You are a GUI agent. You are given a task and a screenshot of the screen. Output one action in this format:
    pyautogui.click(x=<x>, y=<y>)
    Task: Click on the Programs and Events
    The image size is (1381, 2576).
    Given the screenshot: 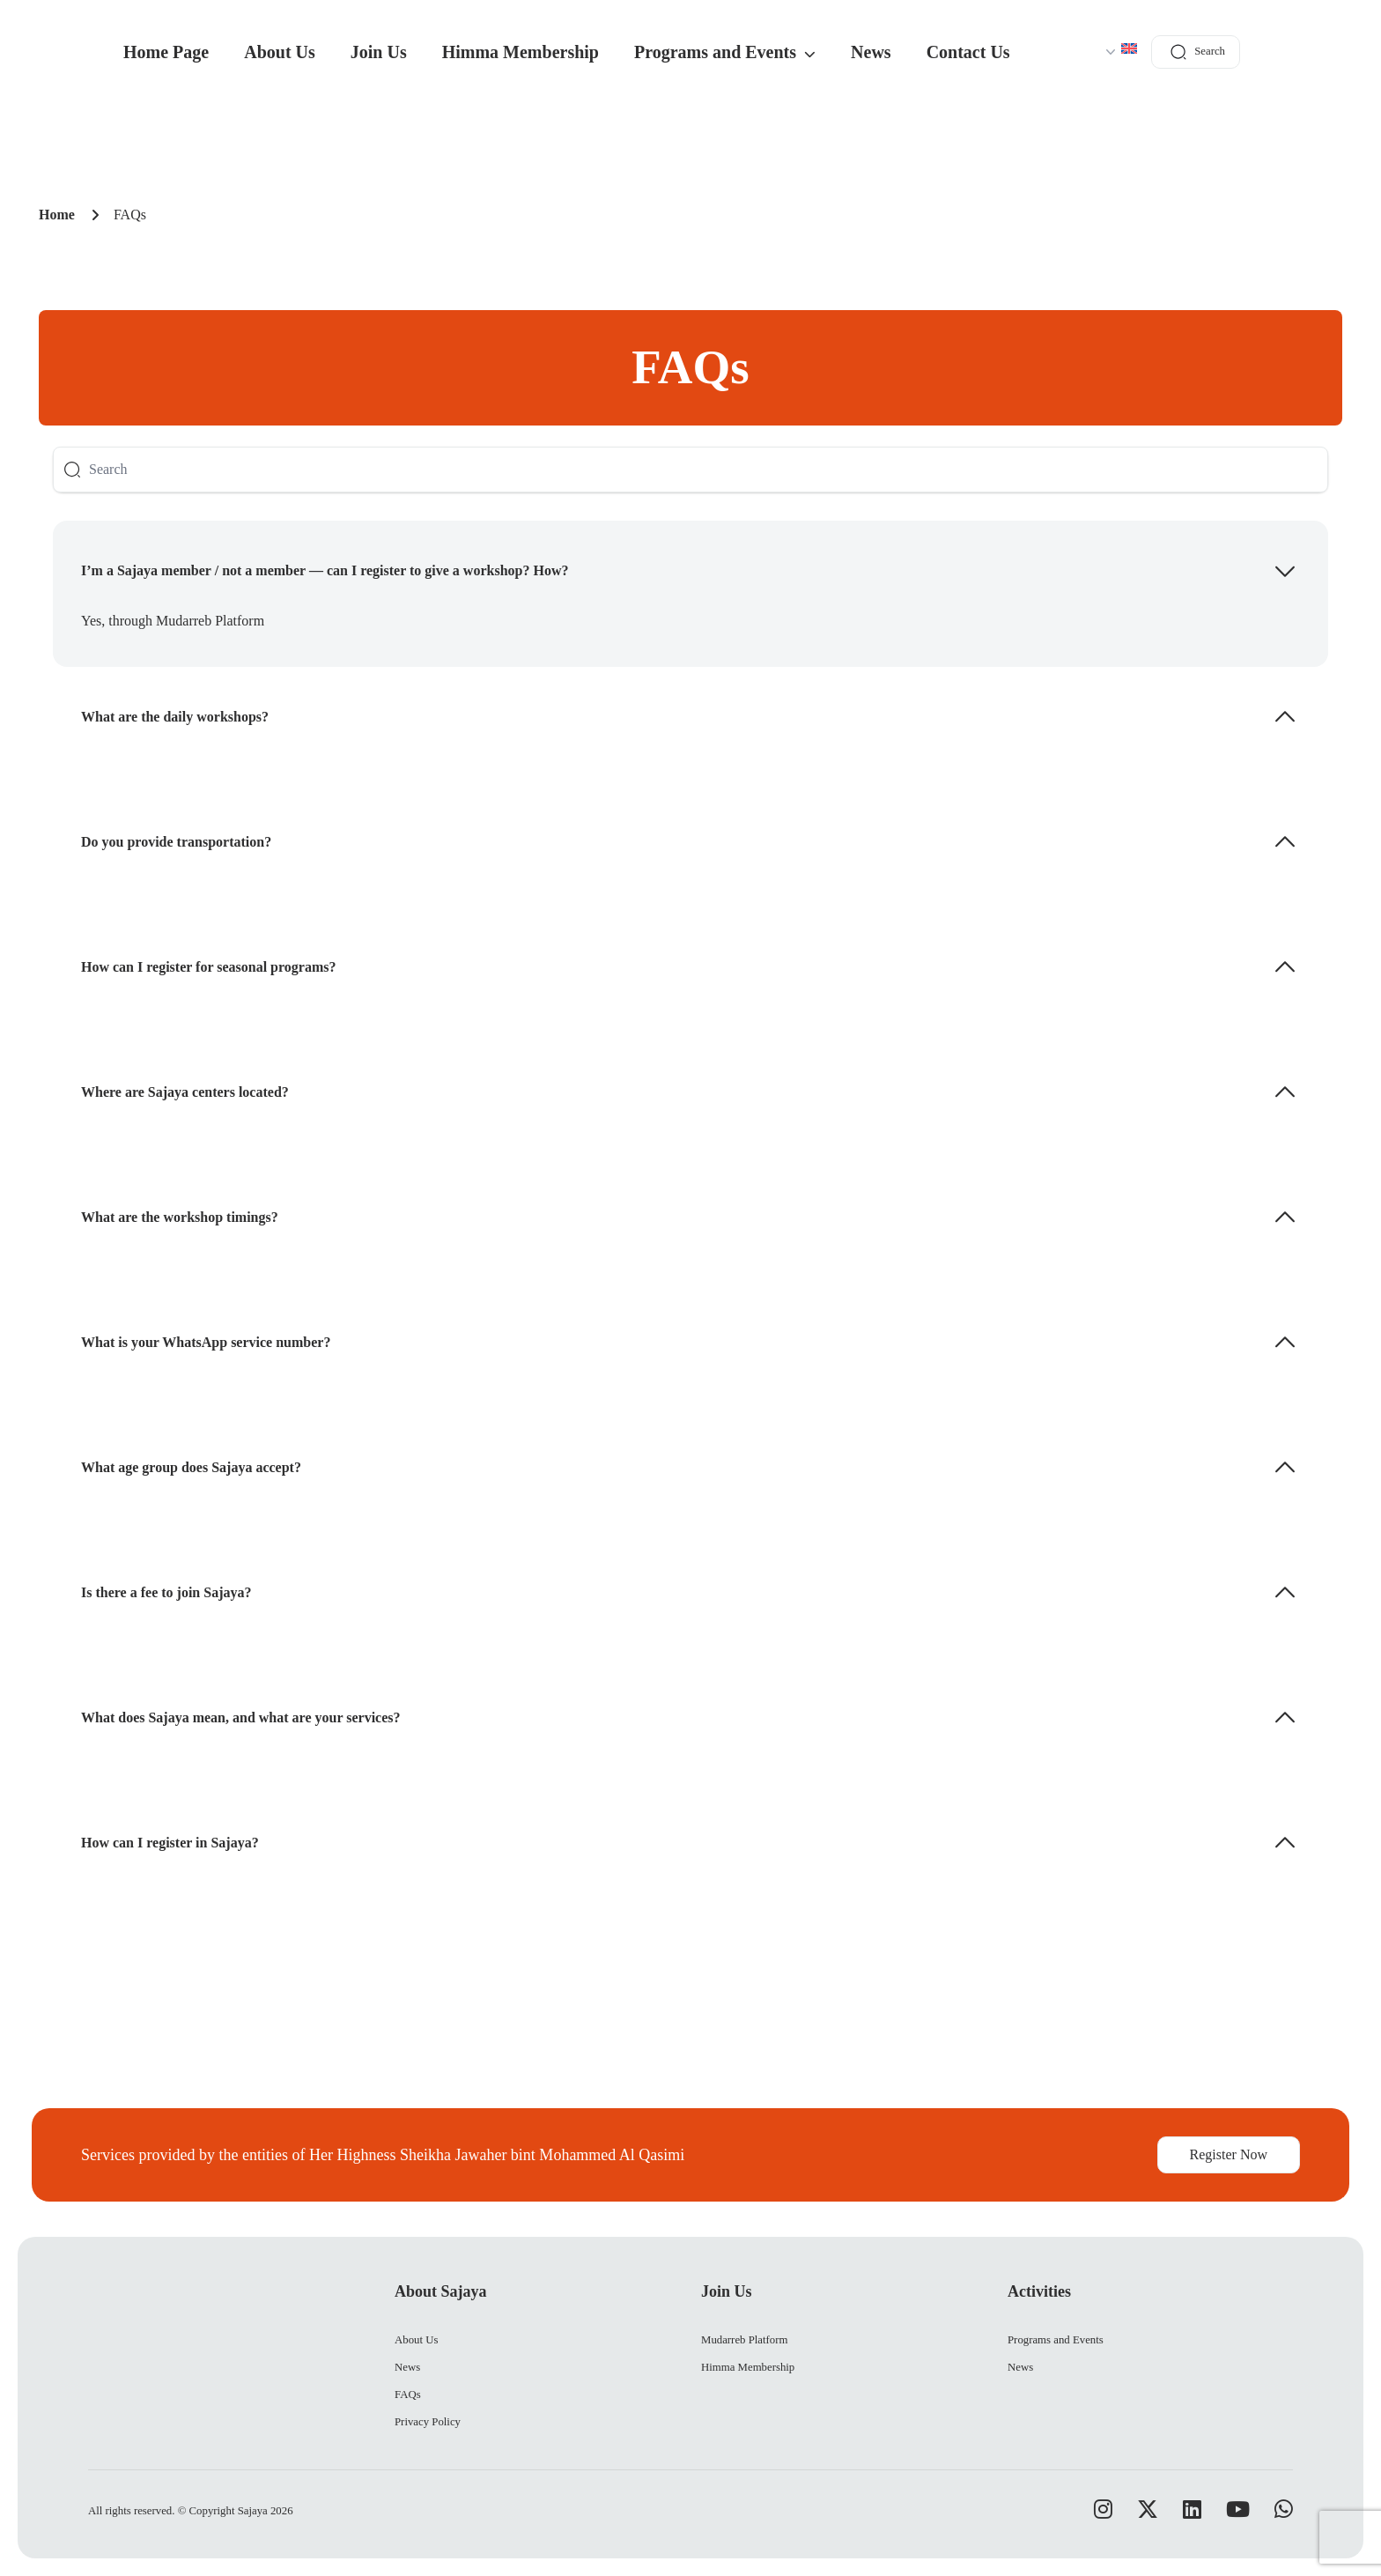 What is the action you would take?
    pyautogui.click(x=725, y=52)
    